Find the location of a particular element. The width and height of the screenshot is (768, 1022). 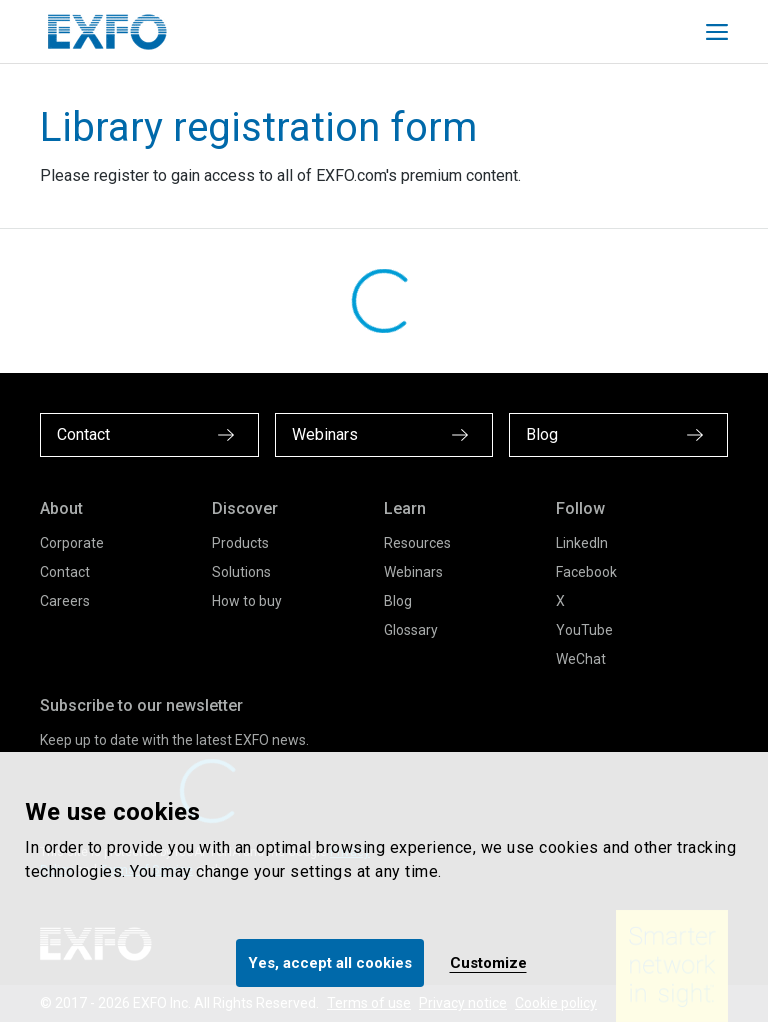

Blog is located at coordinates (398, 601).